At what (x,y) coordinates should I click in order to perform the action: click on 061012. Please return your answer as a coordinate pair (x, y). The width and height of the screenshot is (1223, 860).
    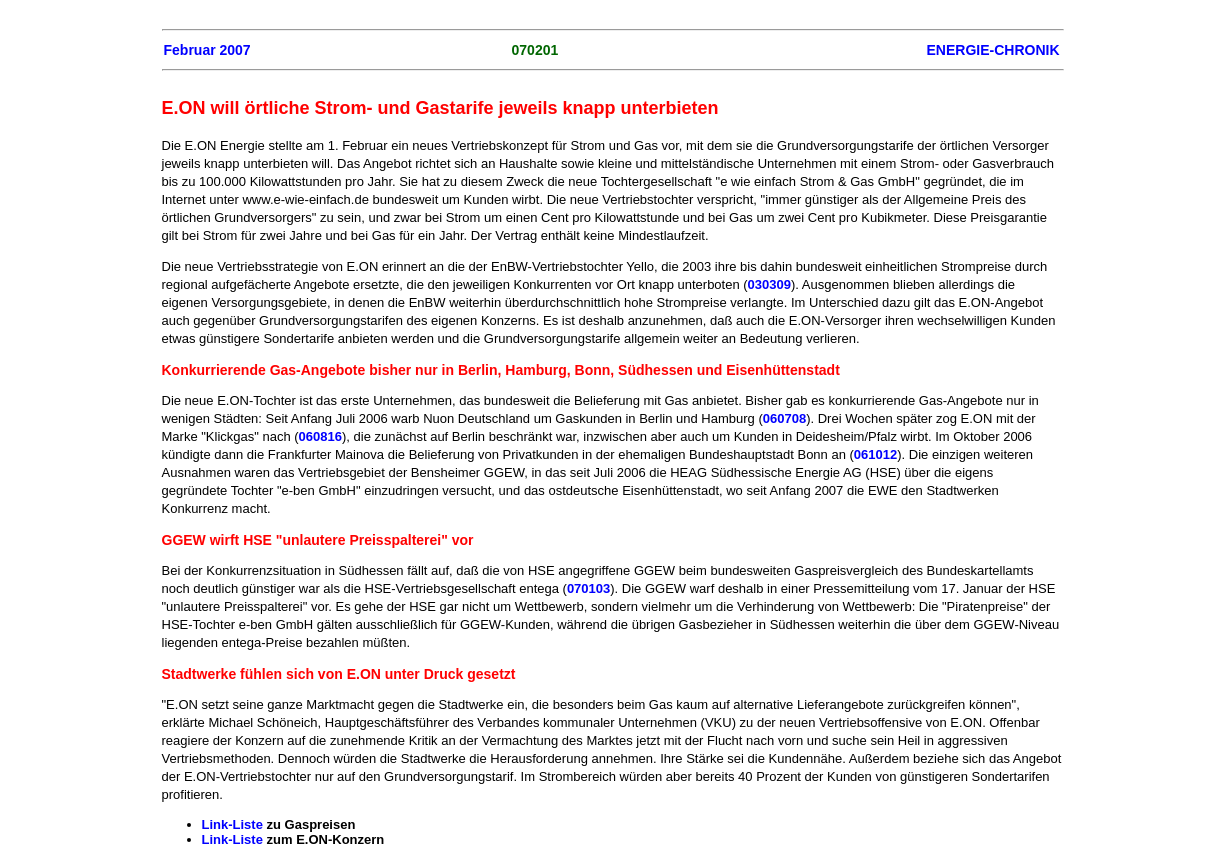
    Looking at the image, I should click on (875, 454).